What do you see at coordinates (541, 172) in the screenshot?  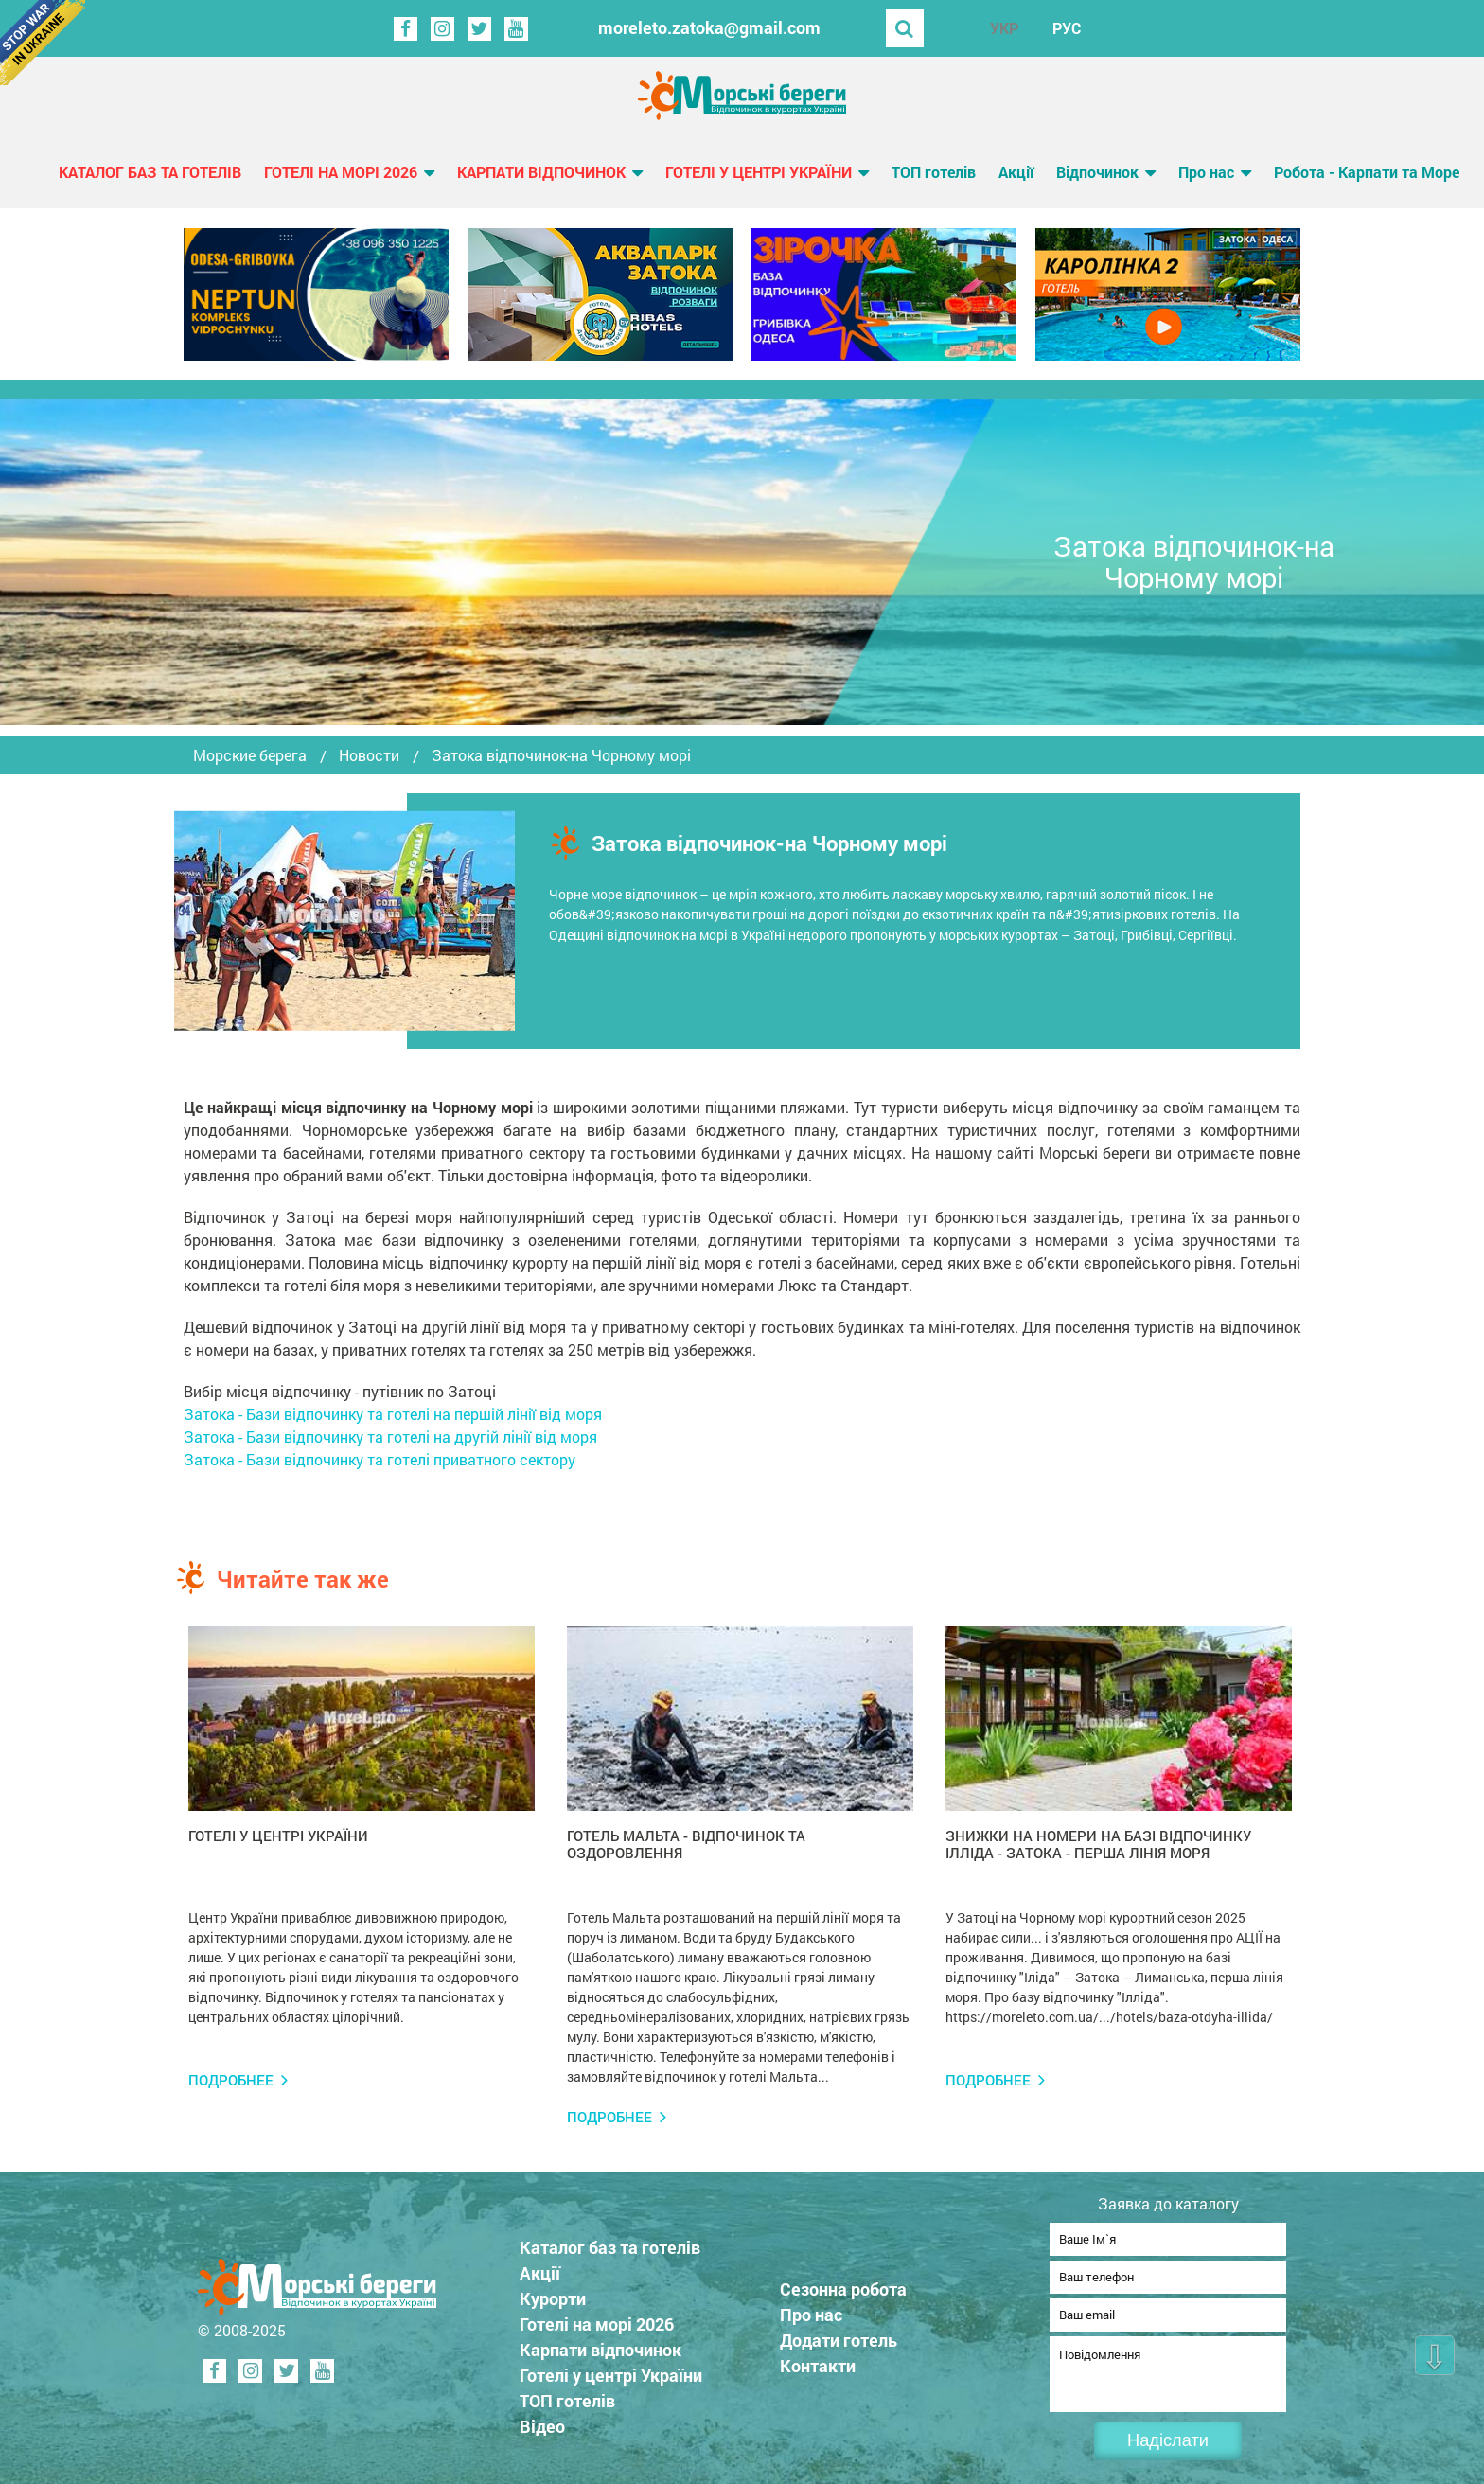 I see `Карпати відпочинок` at bounding box center [541, 172].